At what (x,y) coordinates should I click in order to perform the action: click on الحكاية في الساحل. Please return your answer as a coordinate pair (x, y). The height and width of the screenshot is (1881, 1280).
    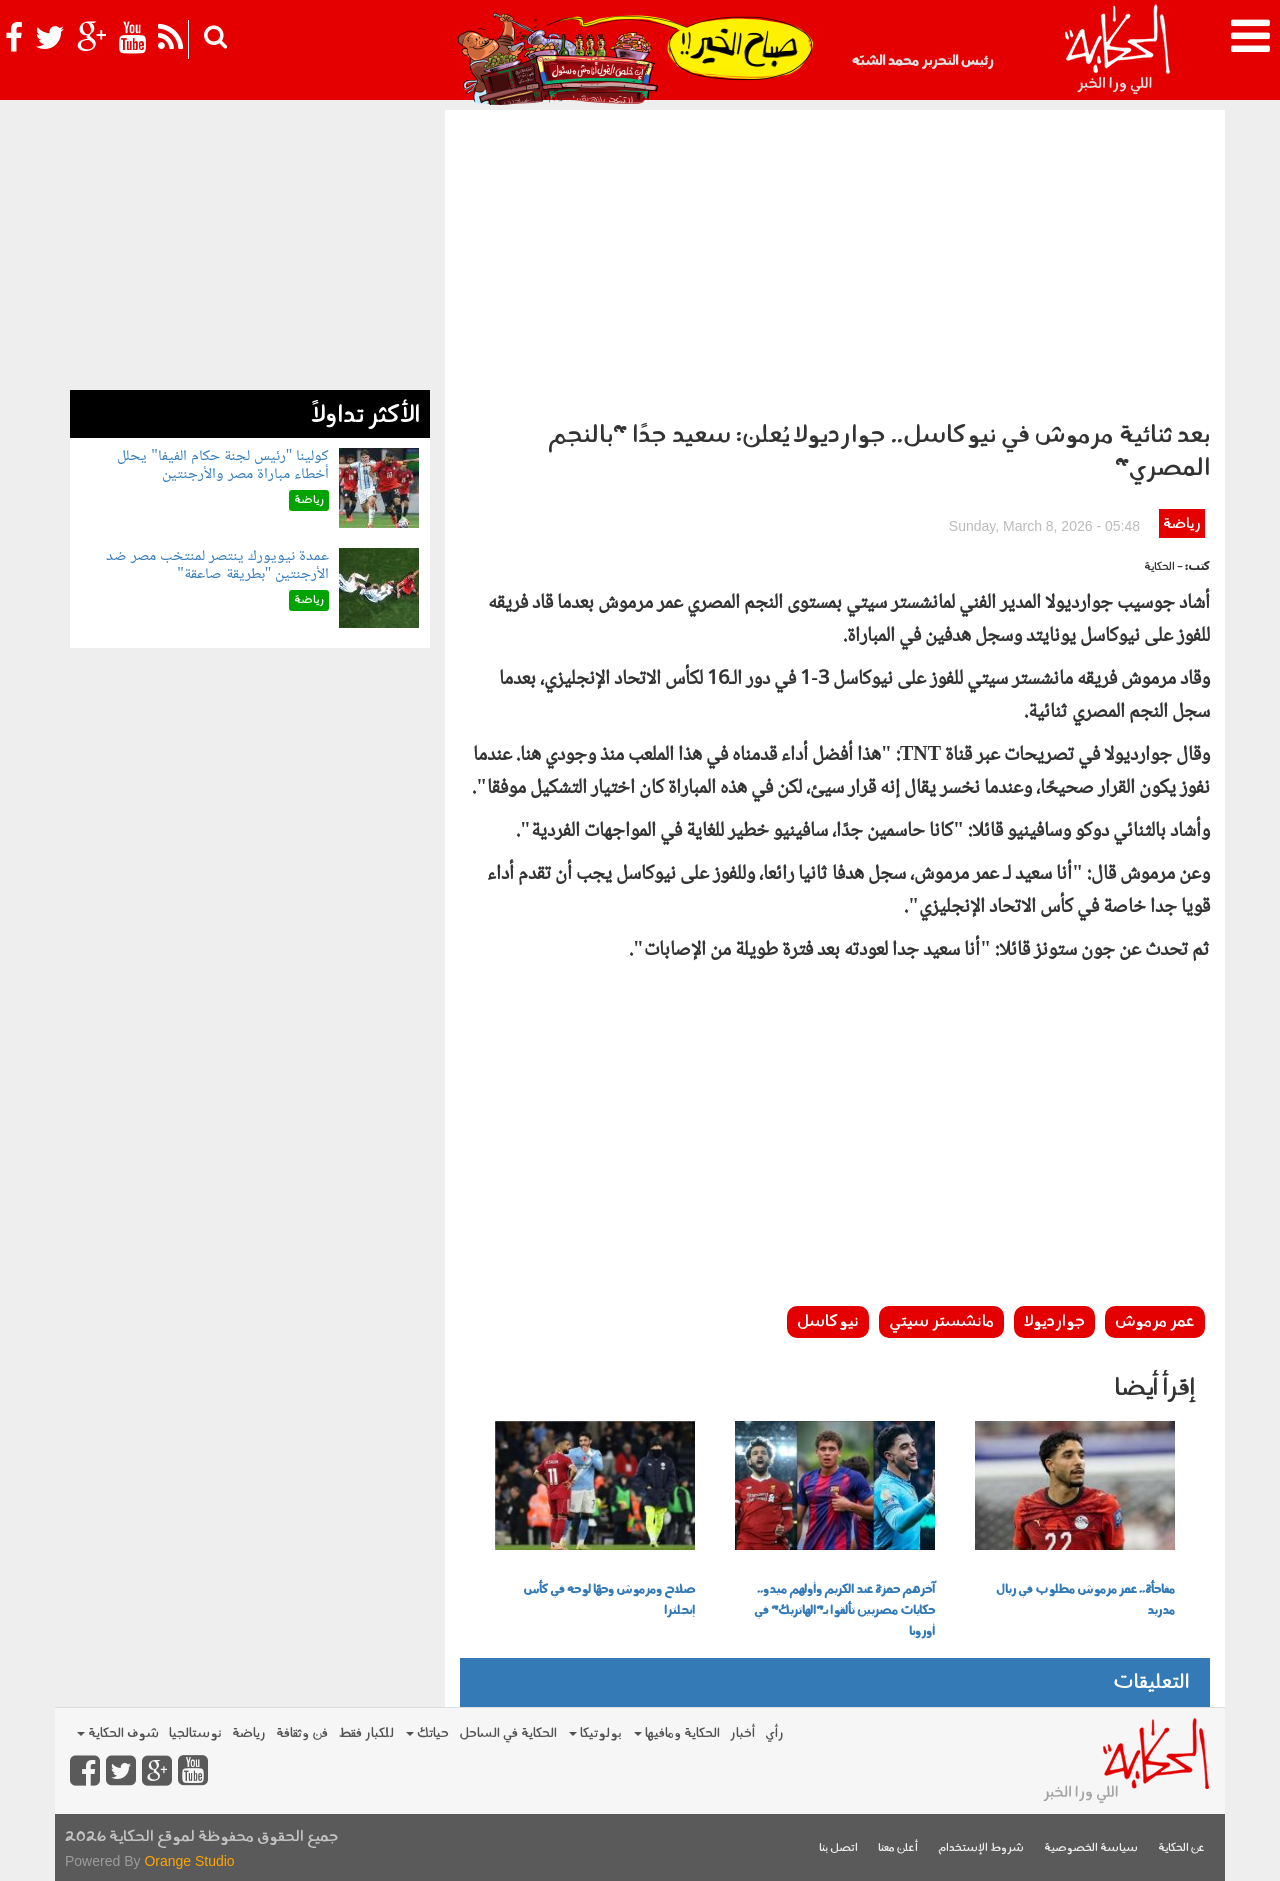
    Looking at the image, I should click on (508, 1733).